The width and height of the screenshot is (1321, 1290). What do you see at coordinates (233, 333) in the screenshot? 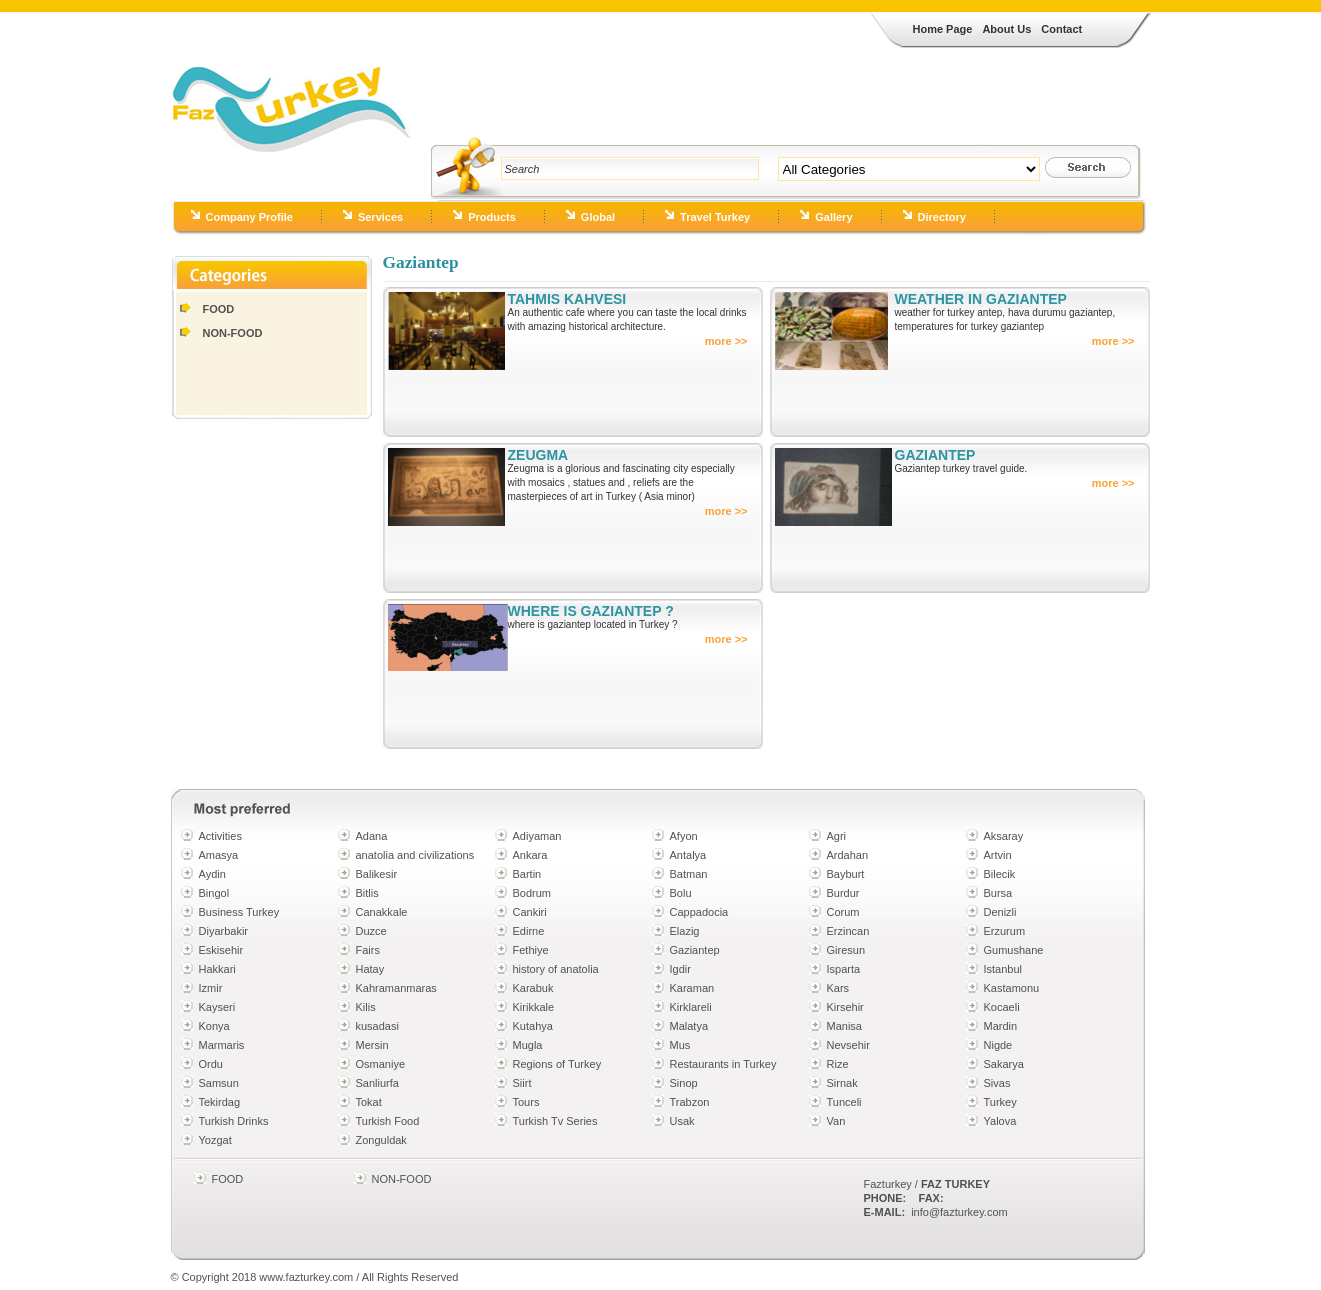
I see `NON-FOOD` at bounding box center [233, 333].